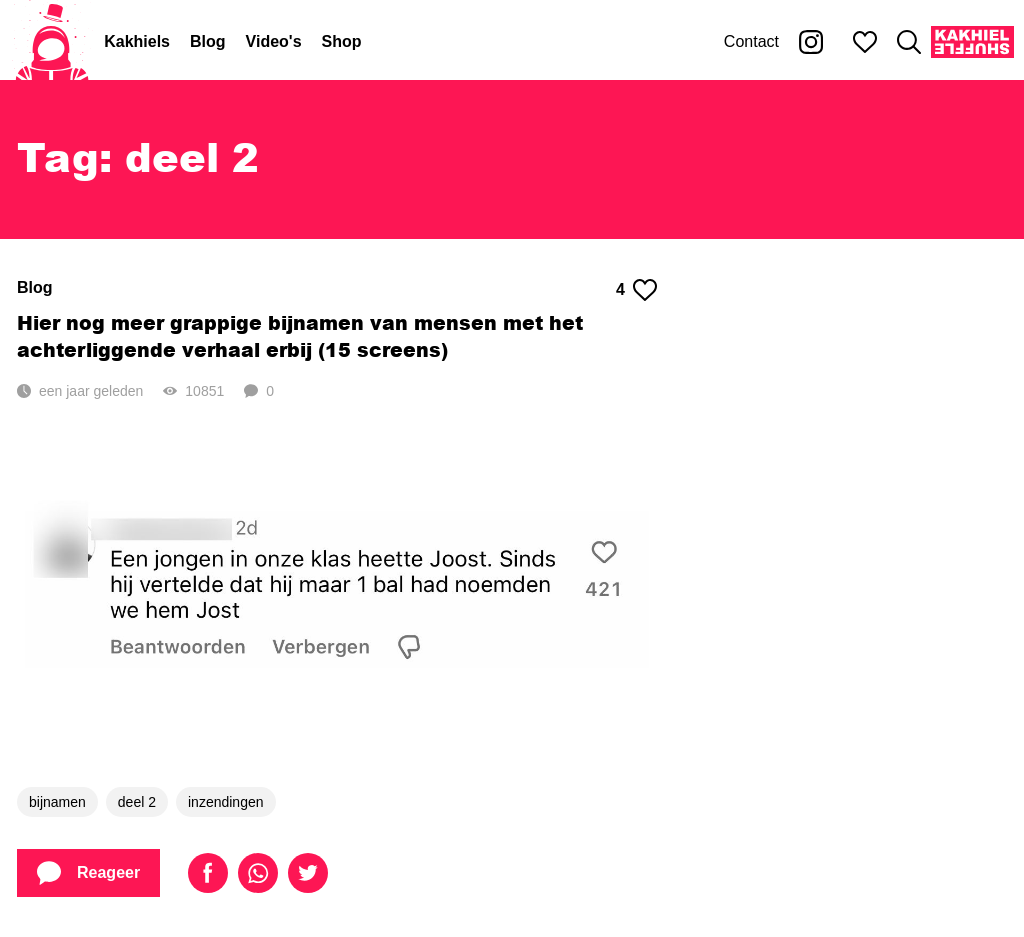 This screenshot has width=1024, height=937. Describe the element at coordinates (57, 802) in the screenshot. I see `bijnamen` at that location.